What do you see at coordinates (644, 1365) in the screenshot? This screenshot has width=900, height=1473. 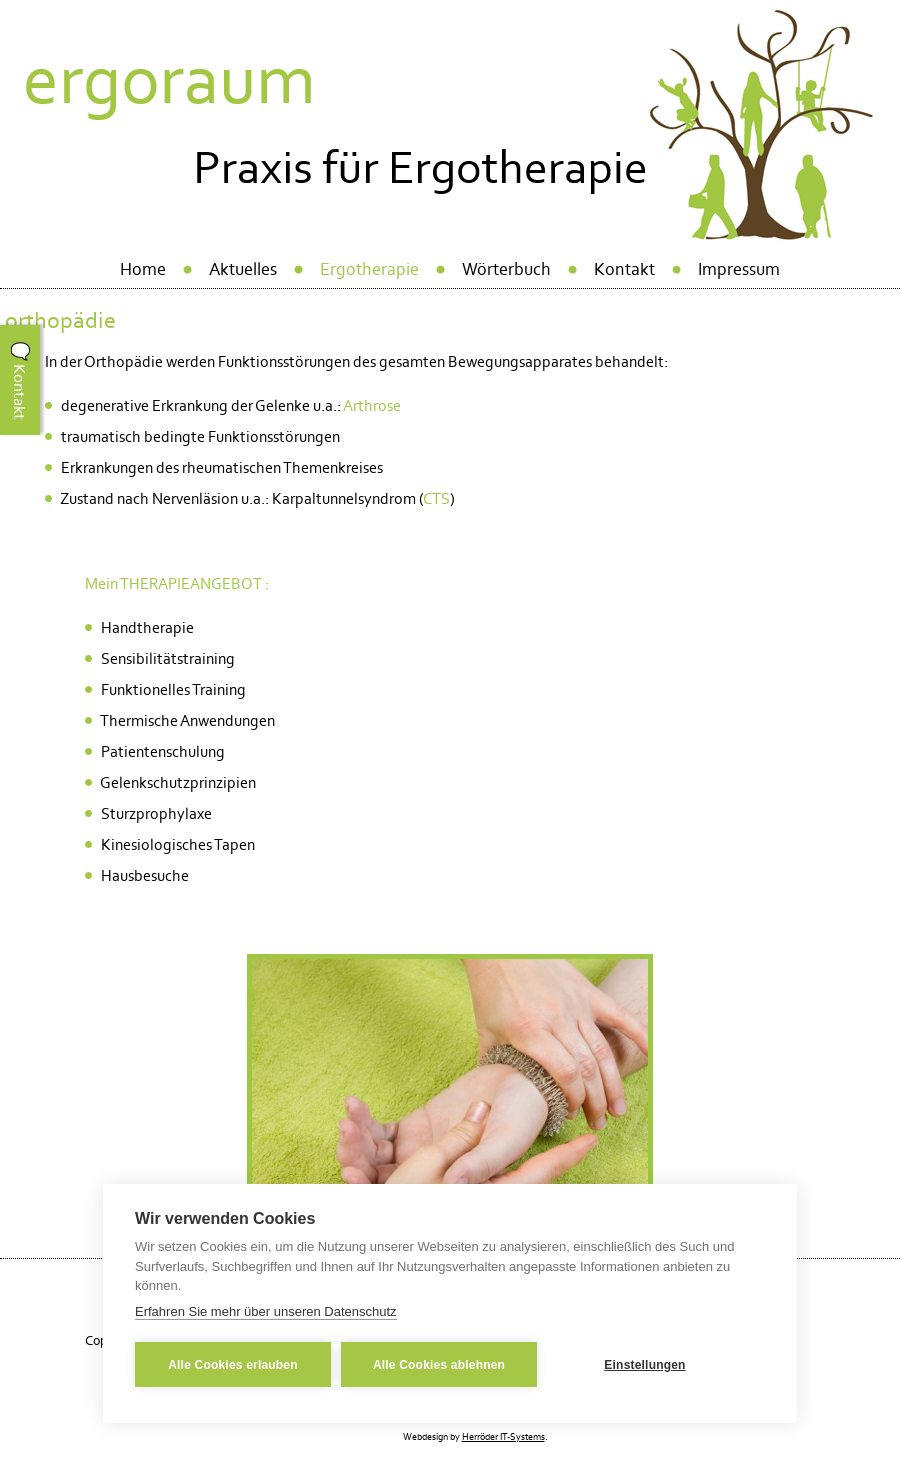 I see `Einstellungen` at bounding box center [644, 1365].